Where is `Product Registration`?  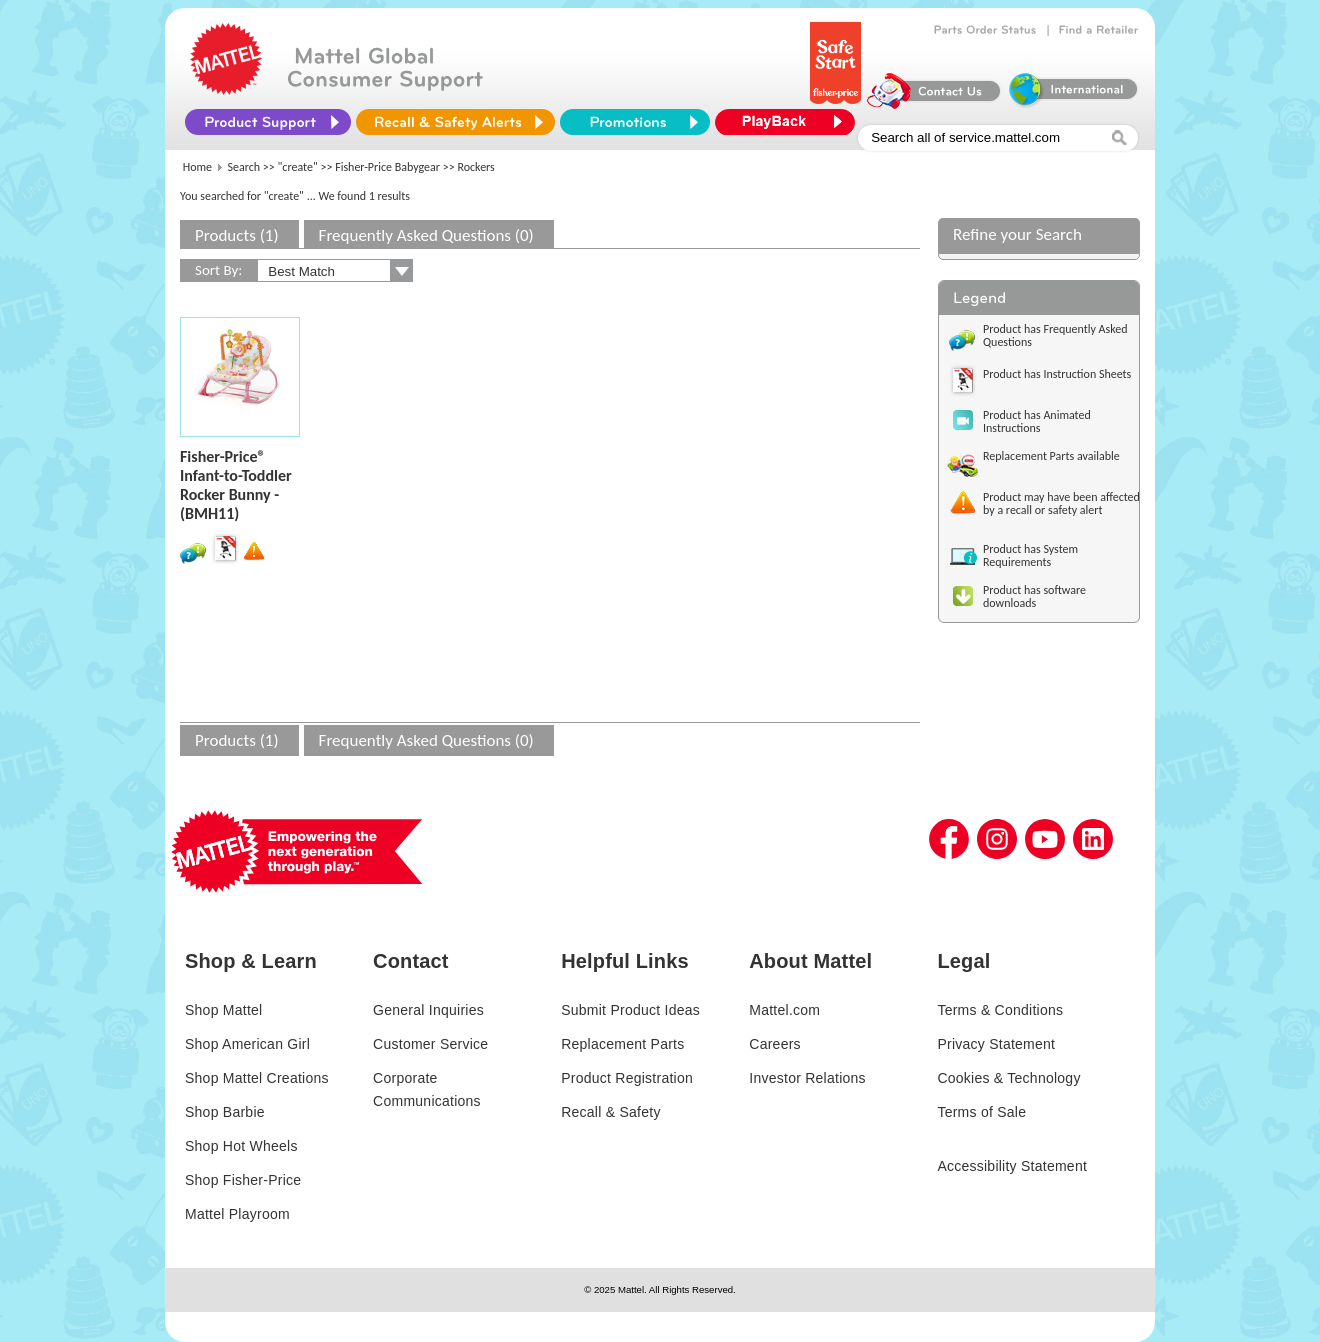 Product Registration is located at coordinates (627, 1078).